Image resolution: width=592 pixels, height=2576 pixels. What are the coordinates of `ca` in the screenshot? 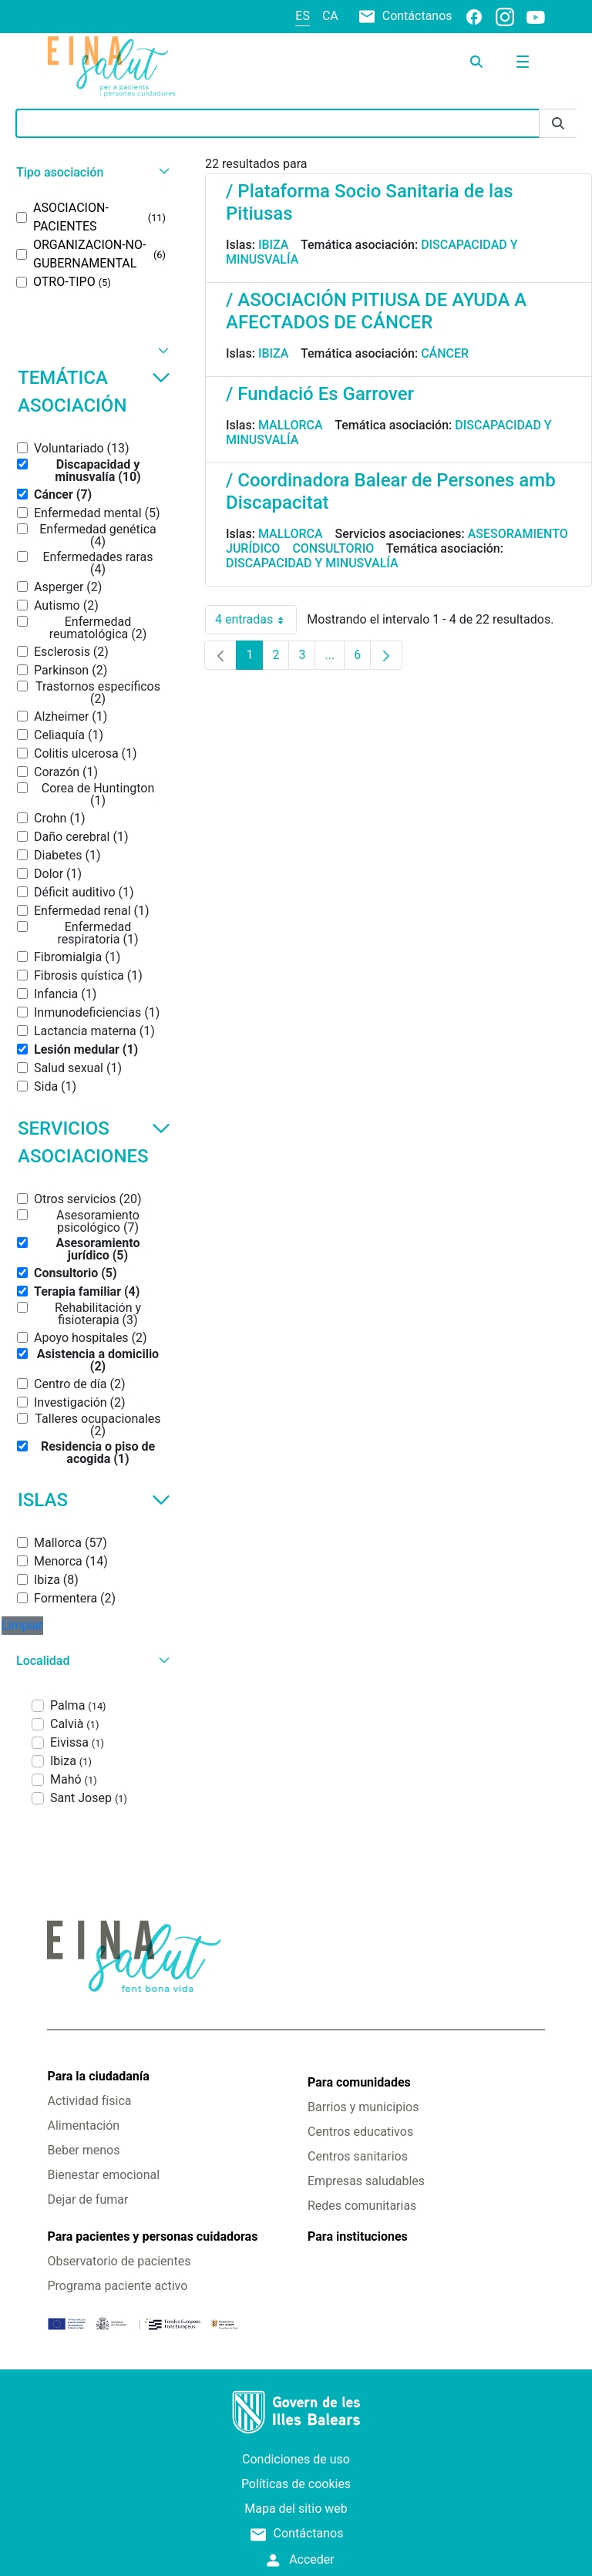 It's located at (330, 15).